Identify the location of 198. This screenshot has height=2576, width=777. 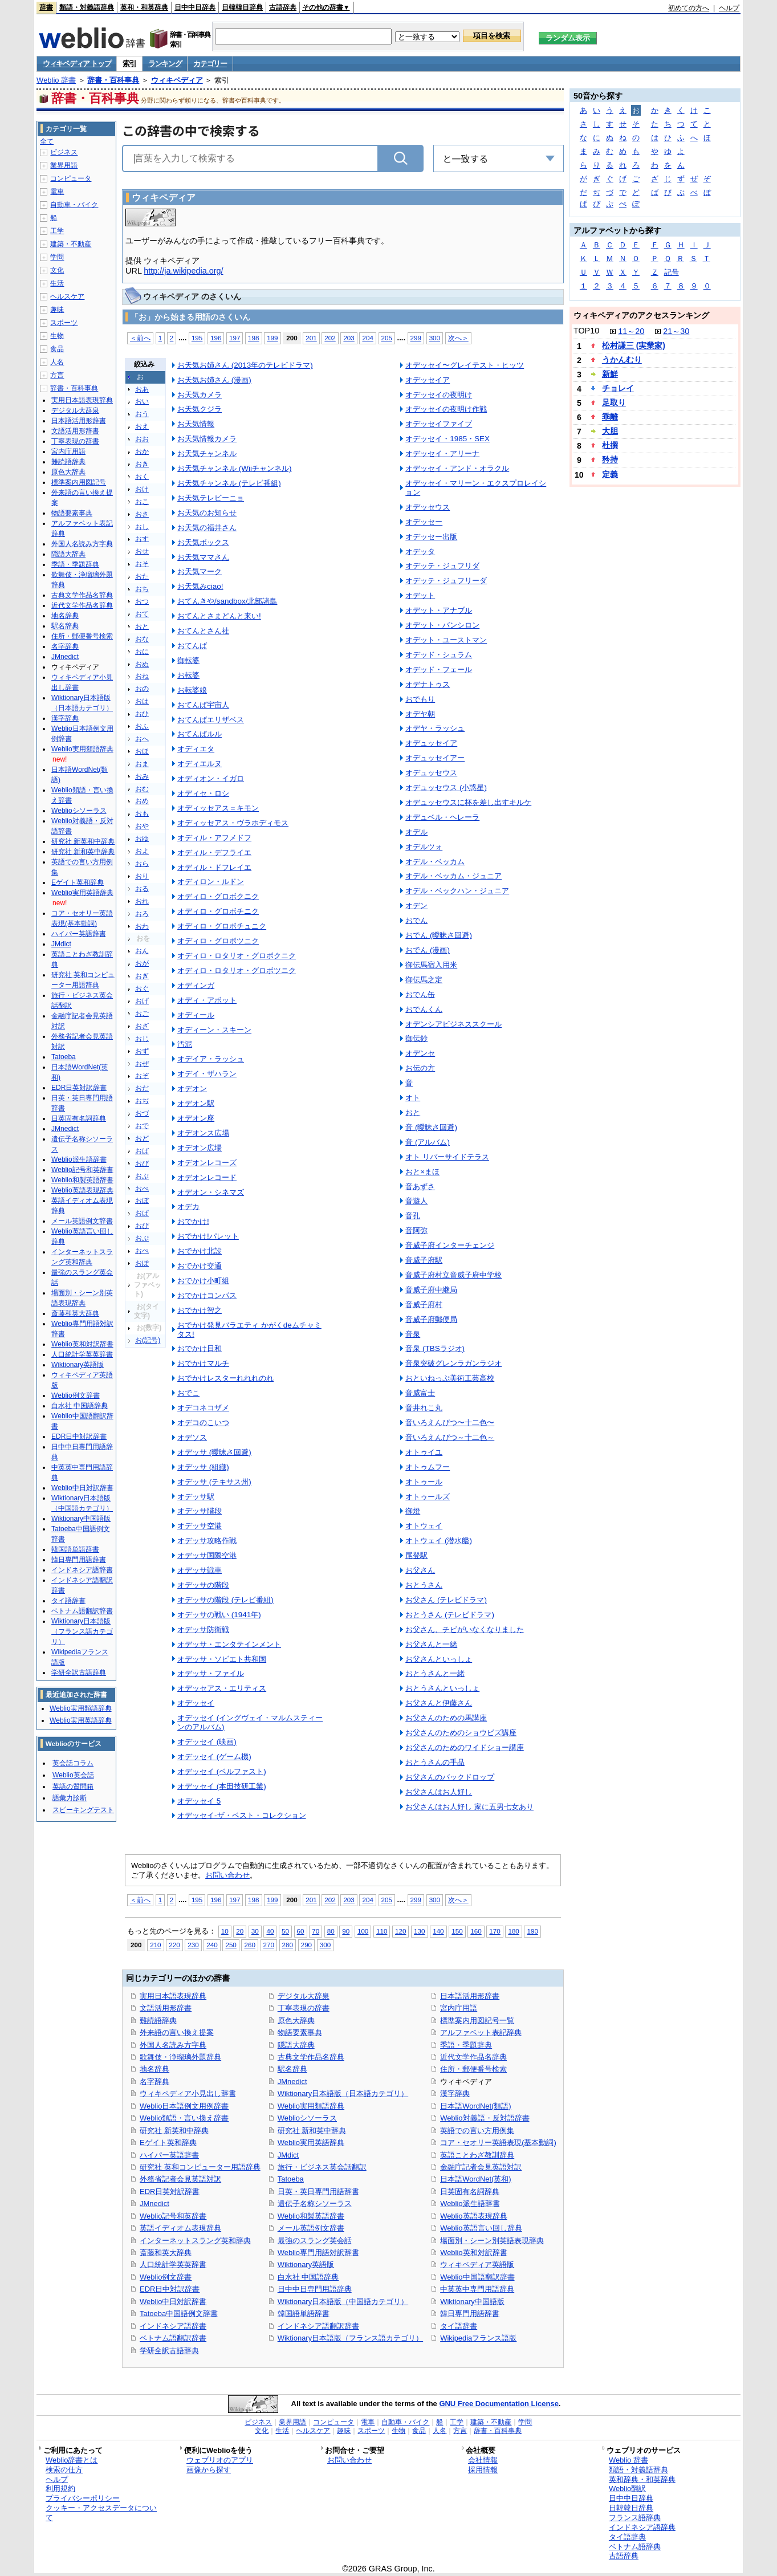
(253, 337).